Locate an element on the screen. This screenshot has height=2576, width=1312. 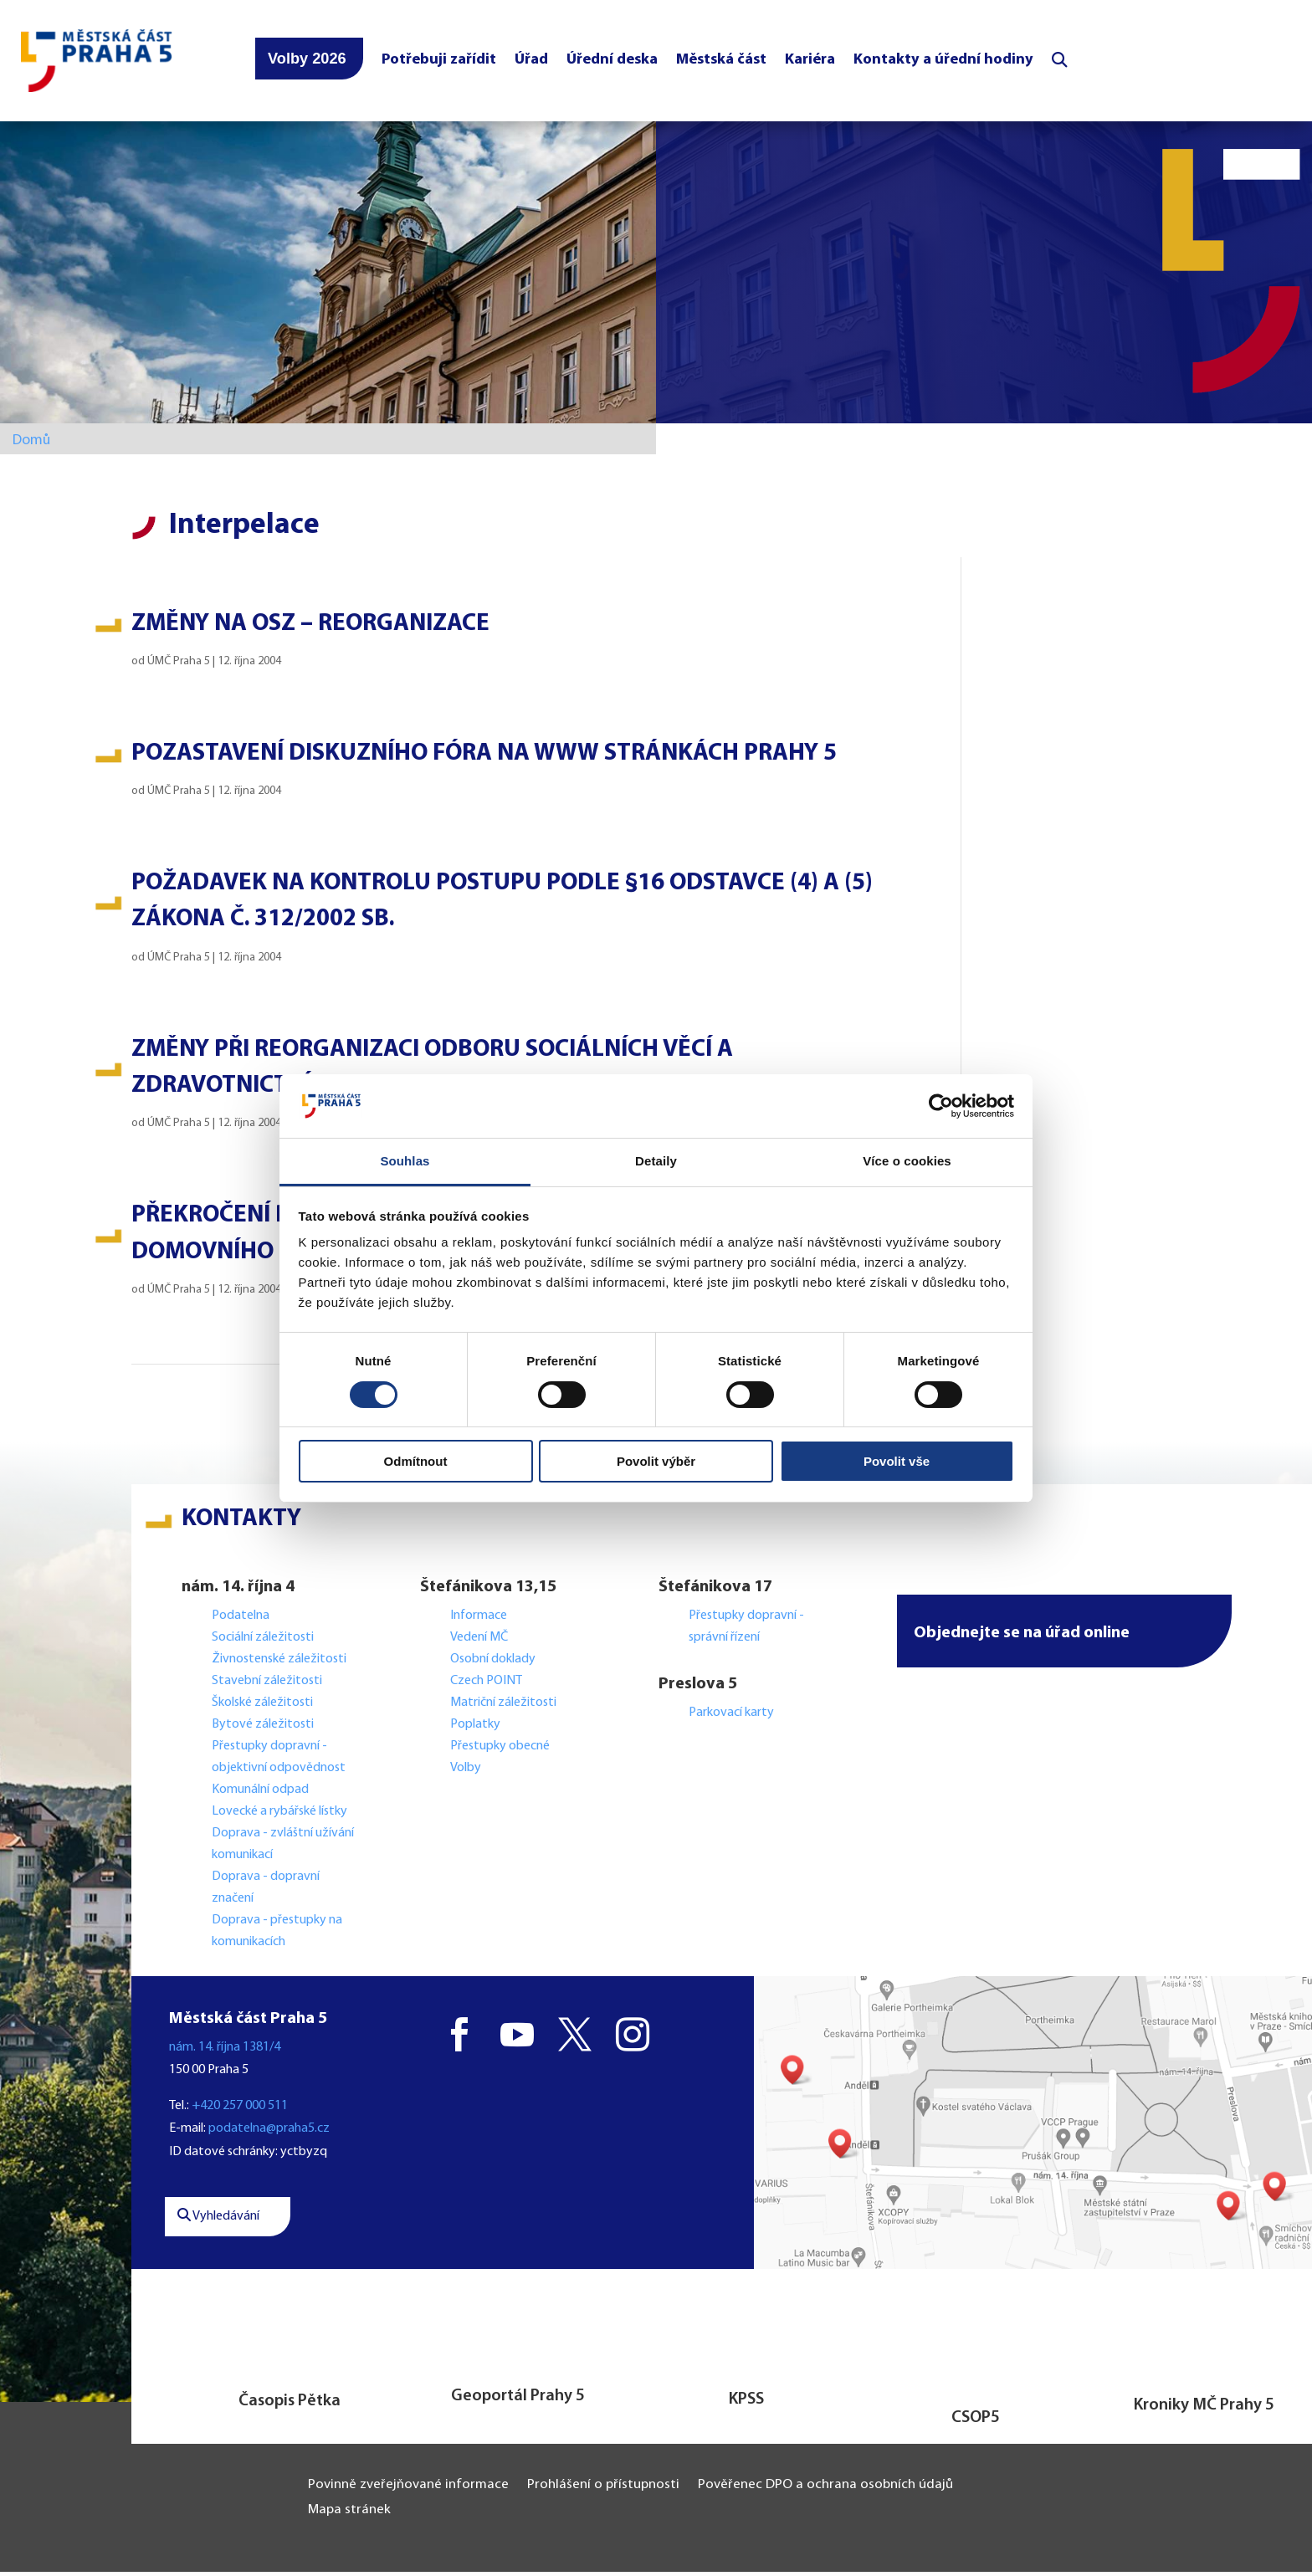
Městská část is located at coordinates (721, 62).